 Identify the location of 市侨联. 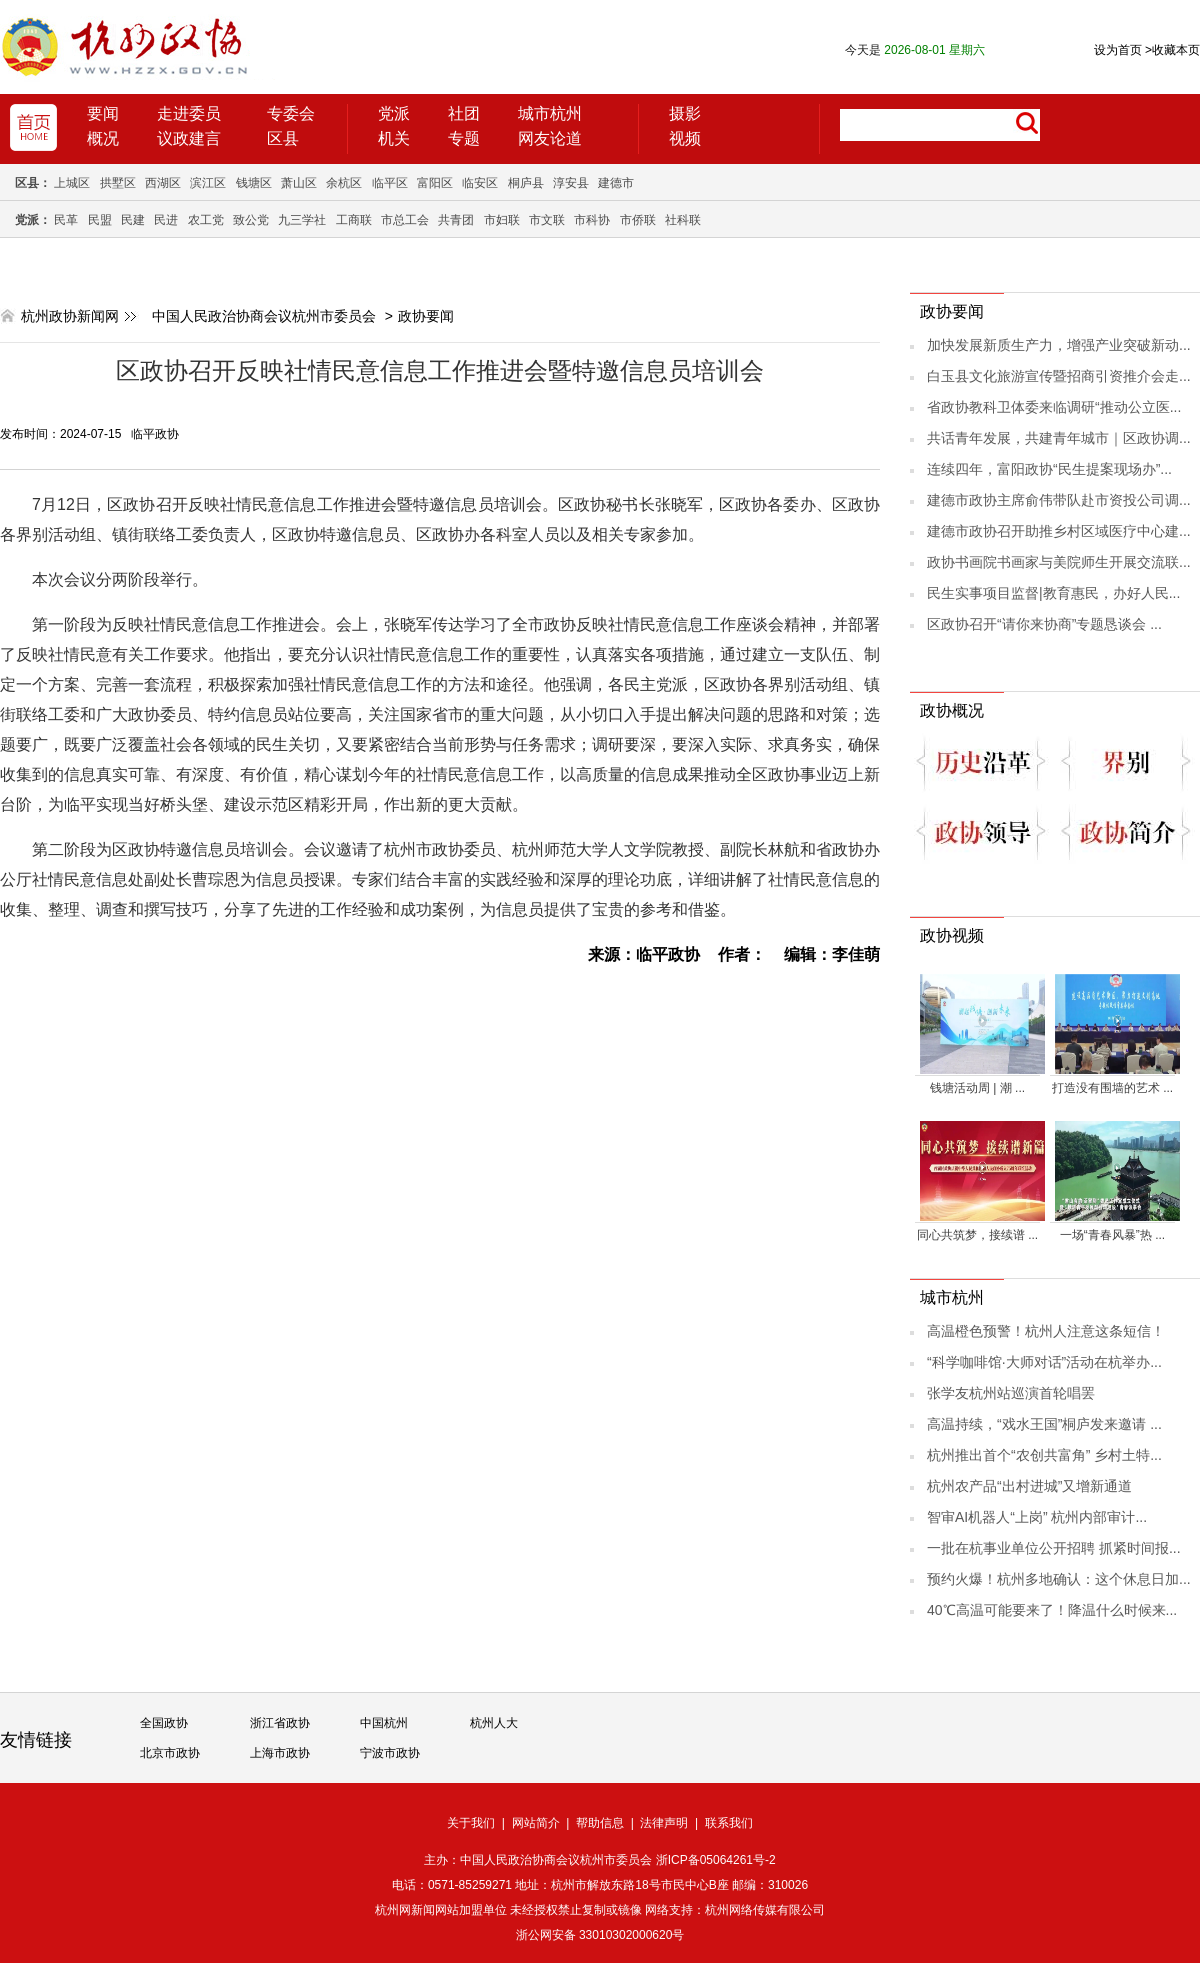
(638, 220).